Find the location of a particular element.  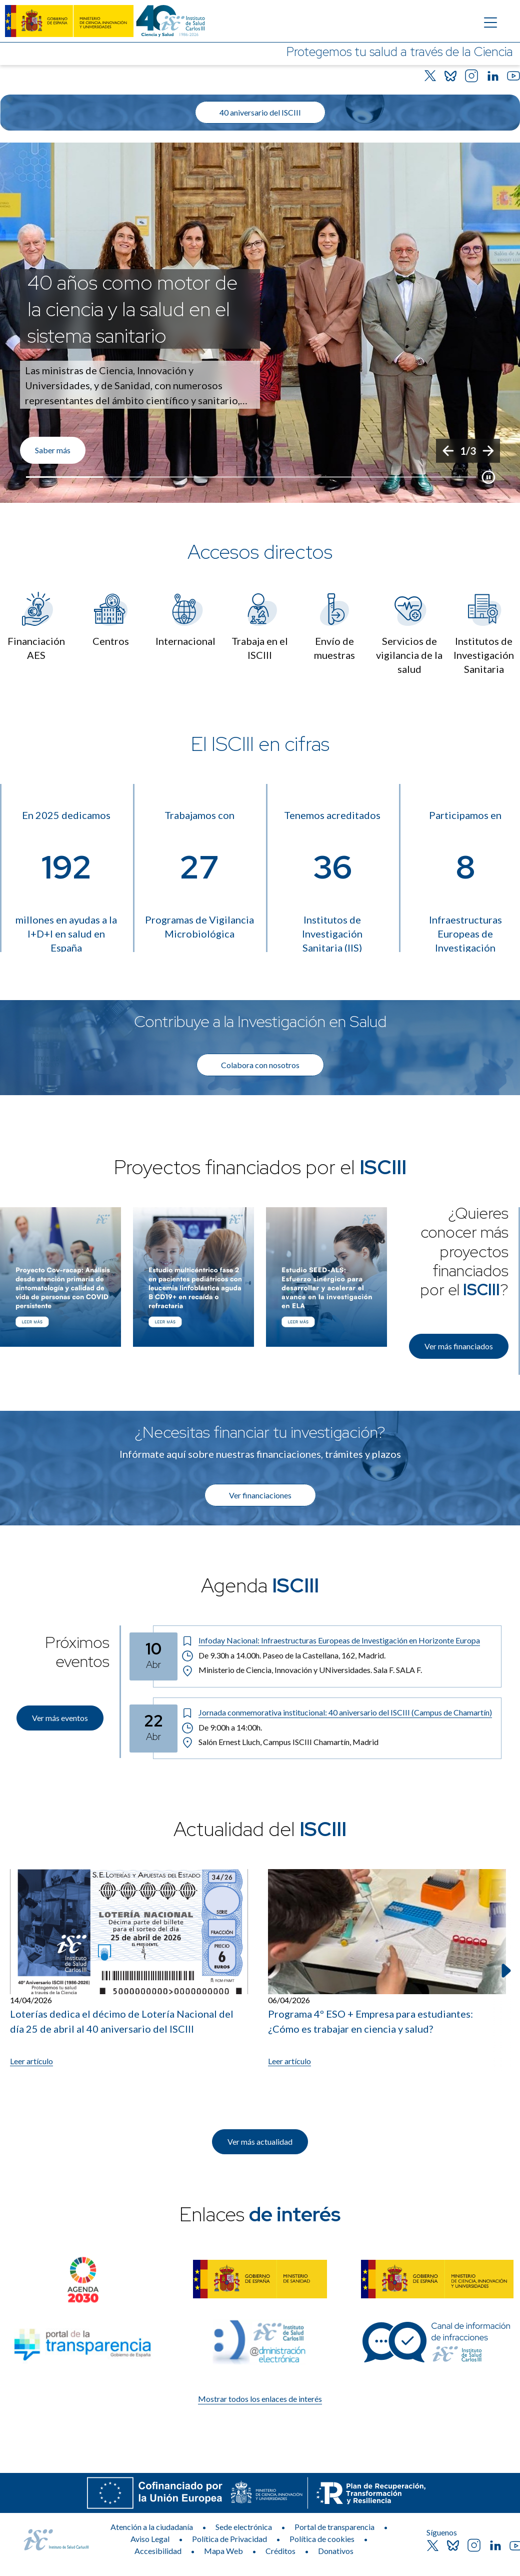

Créditos is located at coordinates (281, 2550).